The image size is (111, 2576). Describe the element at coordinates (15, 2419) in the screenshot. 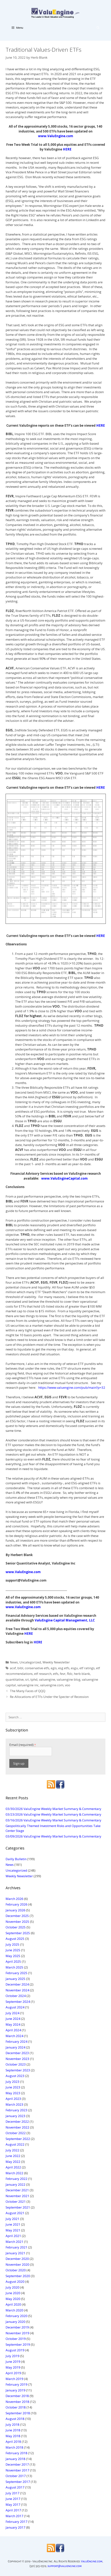

I see `August 2018` at that location.